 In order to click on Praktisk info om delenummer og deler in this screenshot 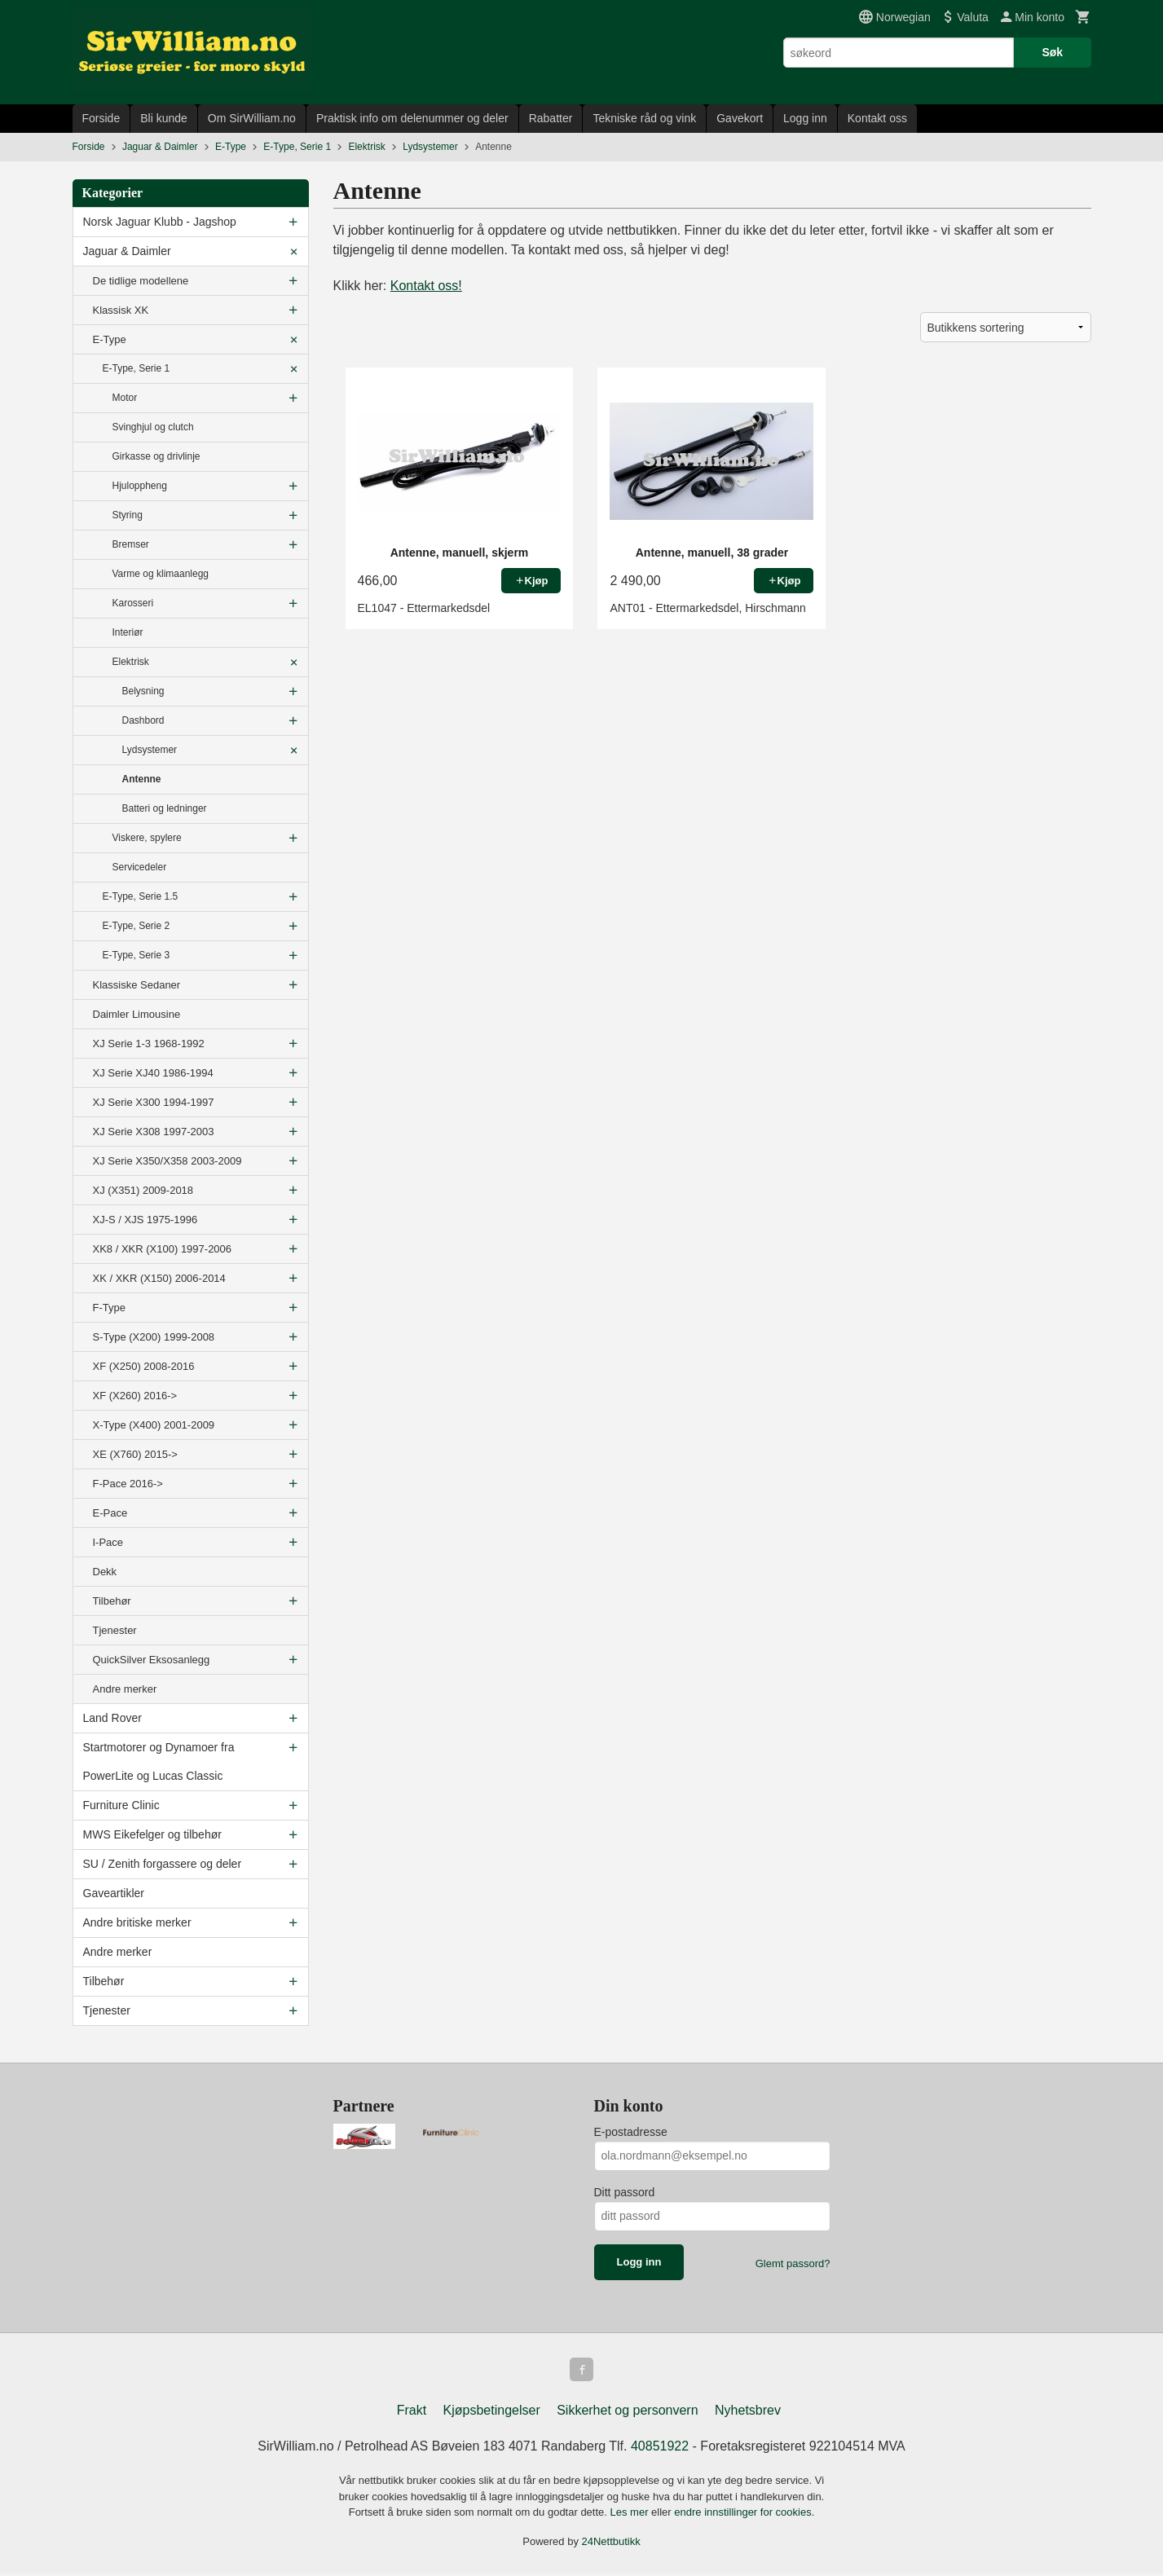, I will do `click(412, 118)`.